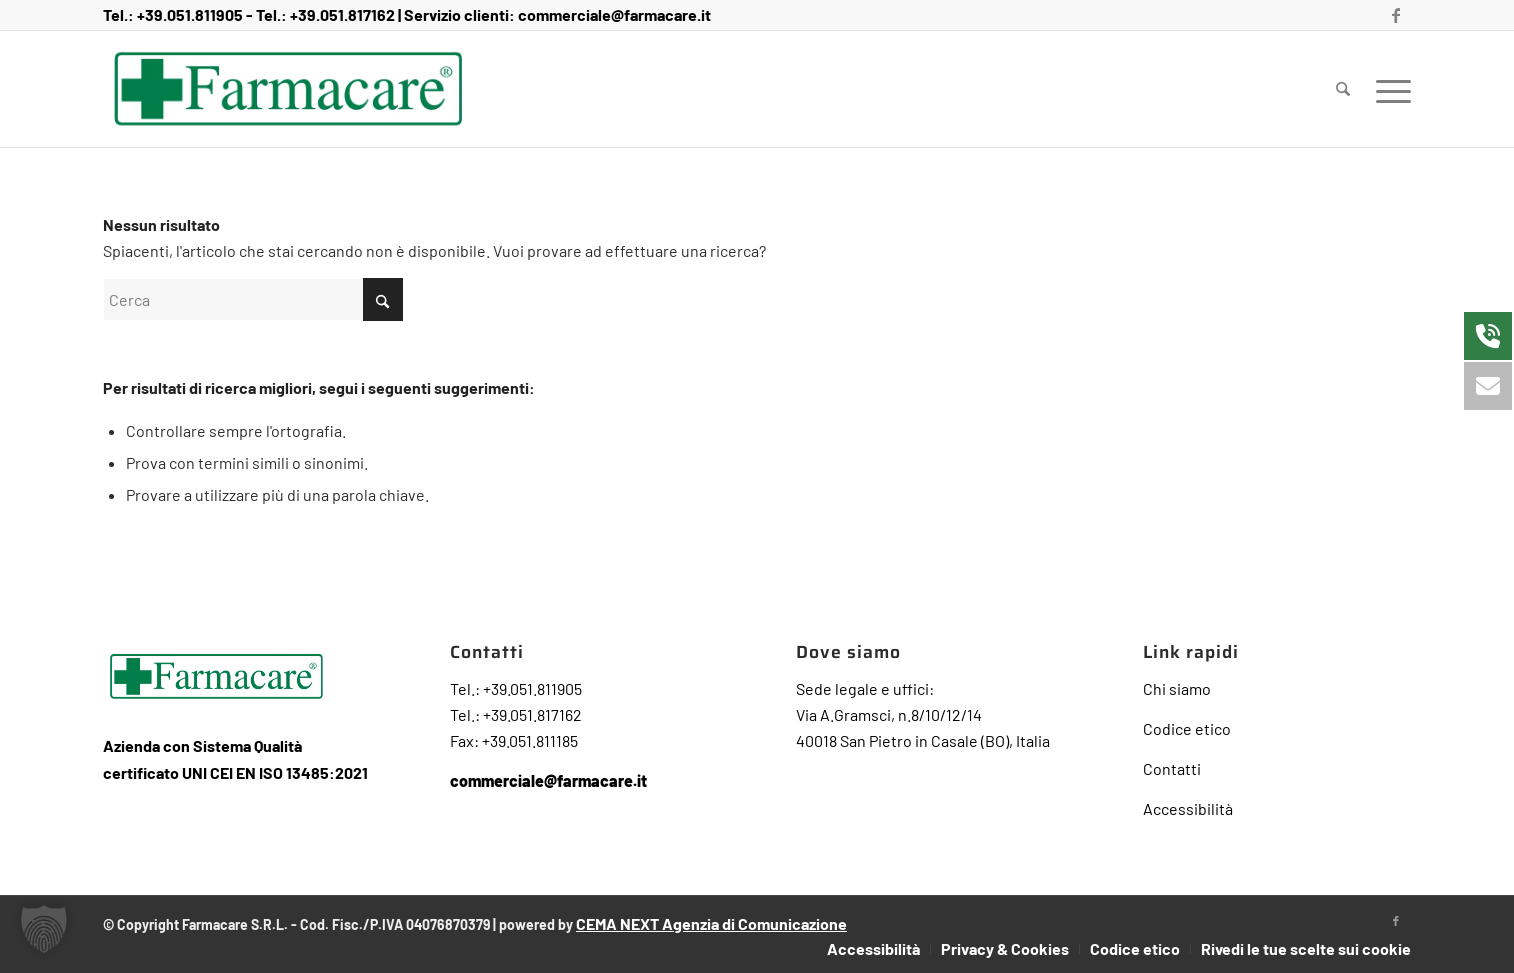  I want to click on Rivedi le tue scelte sui cookie [button], so click(1306, 948).